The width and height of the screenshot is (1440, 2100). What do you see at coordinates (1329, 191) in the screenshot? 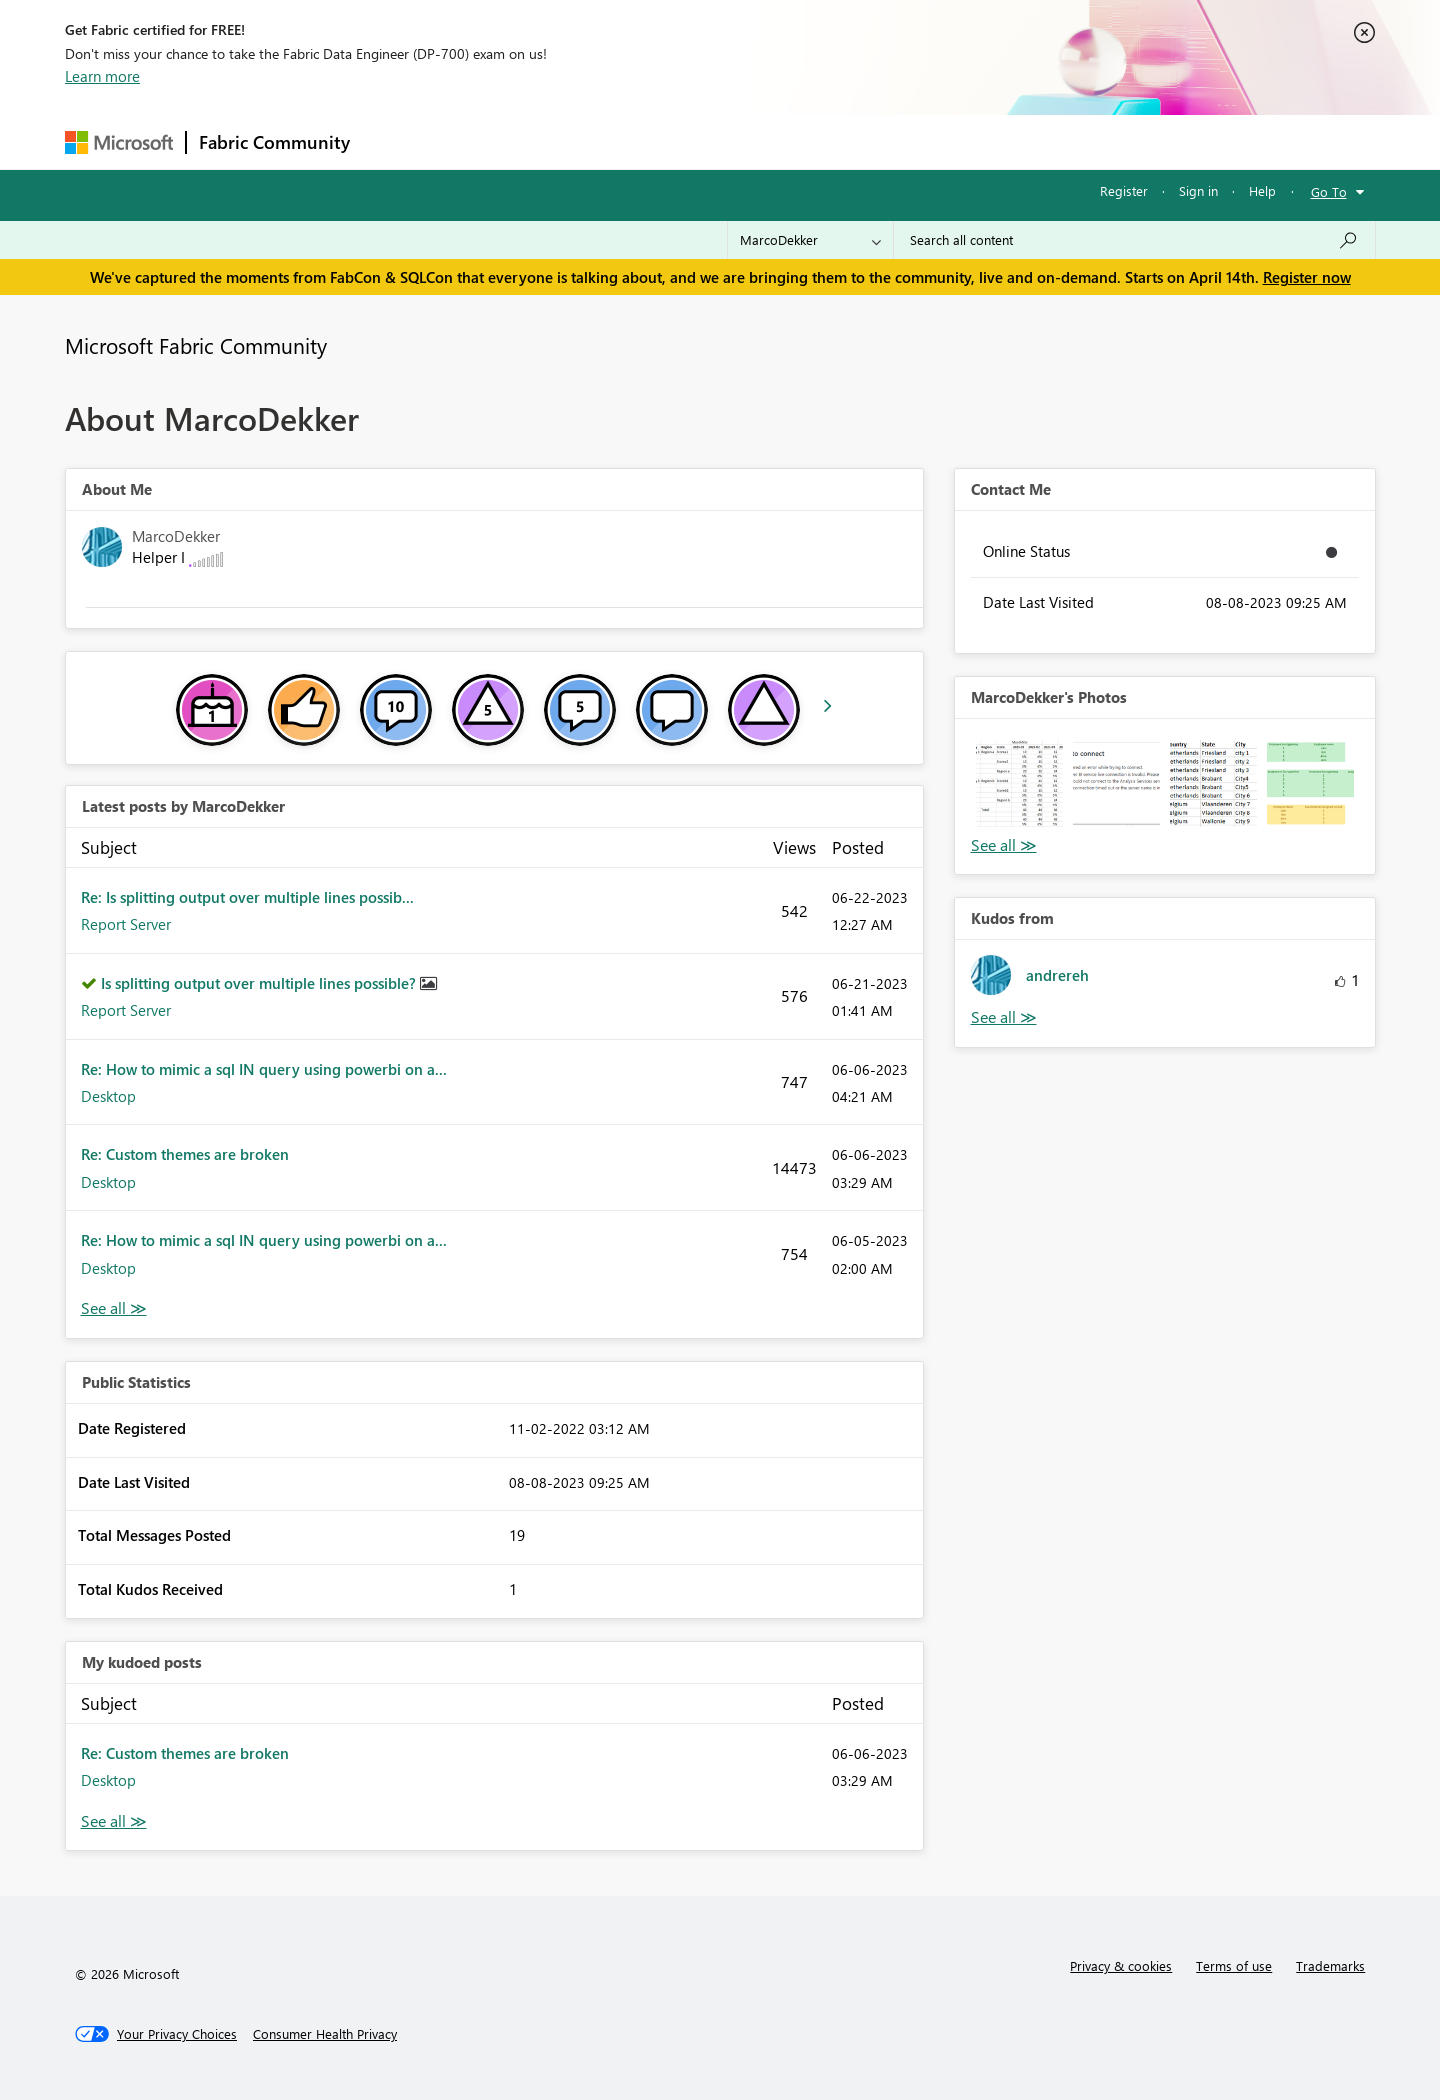
I see `Go To [button]` at bounding box center [1329, 191].